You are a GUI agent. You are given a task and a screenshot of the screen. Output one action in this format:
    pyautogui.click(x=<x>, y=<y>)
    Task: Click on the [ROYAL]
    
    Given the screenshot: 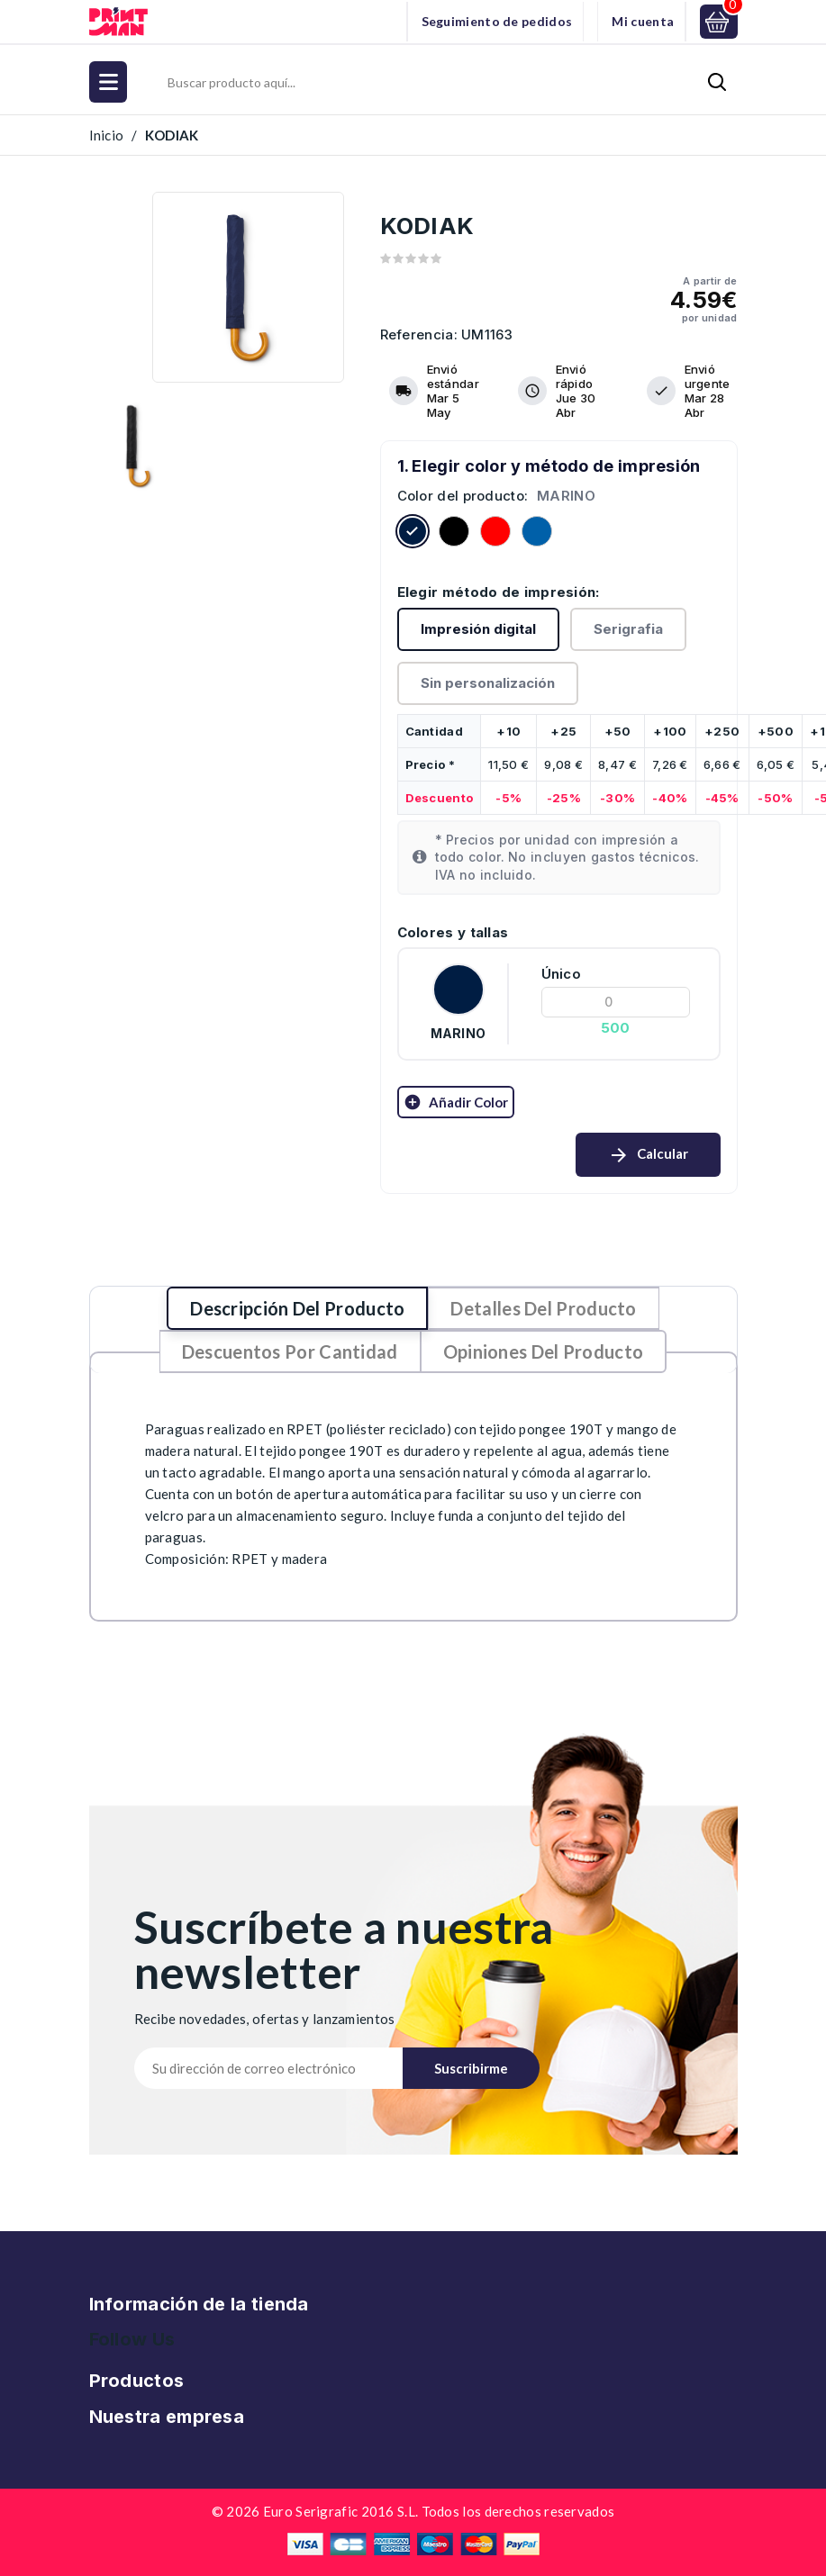 What is the action you would take?
    pyautogui.click(x=537, y=534)
    